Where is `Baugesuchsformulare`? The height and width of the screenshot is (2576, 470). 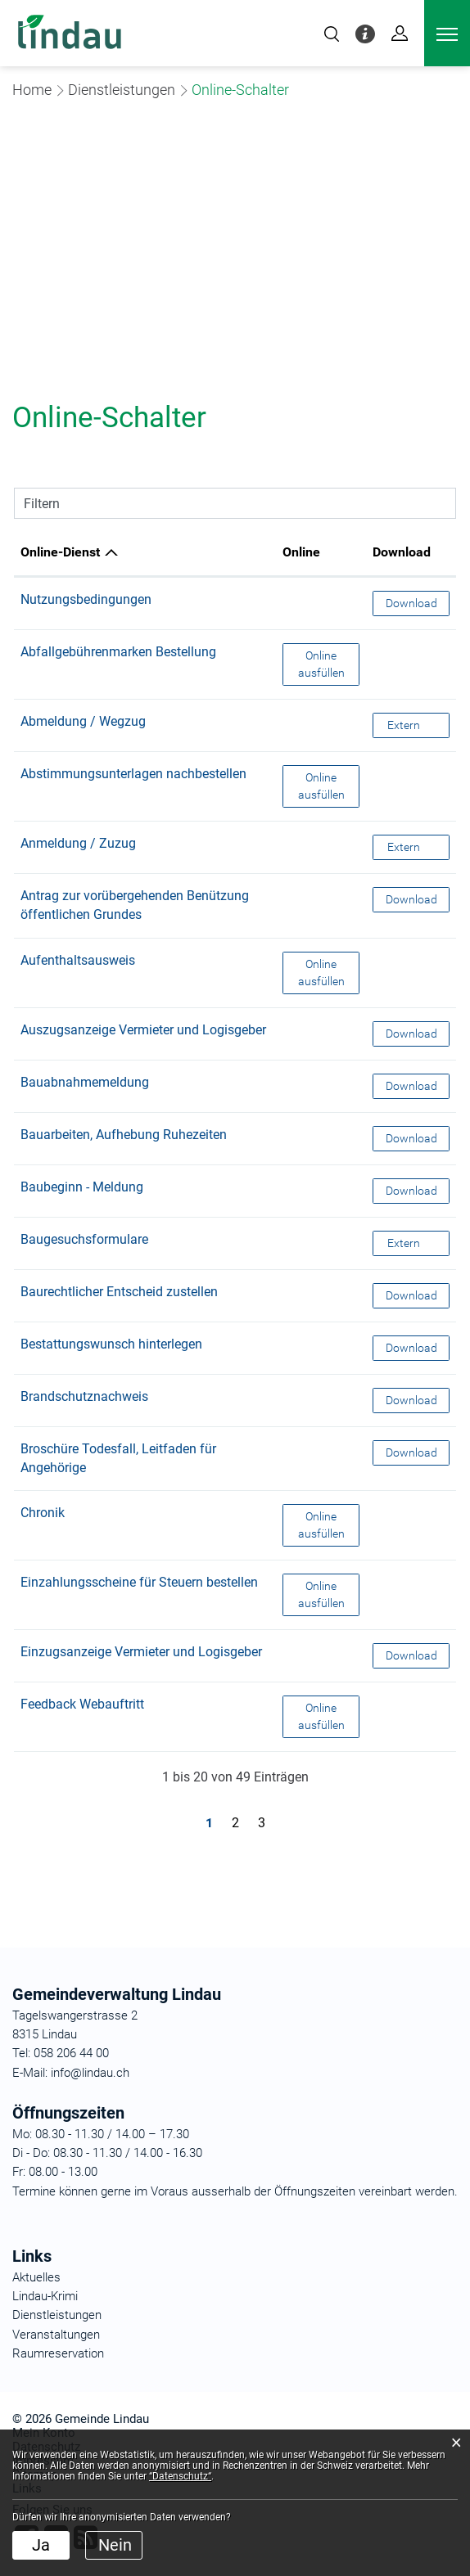 Baugesuchsformulare is located at coordinates (84, 1239).